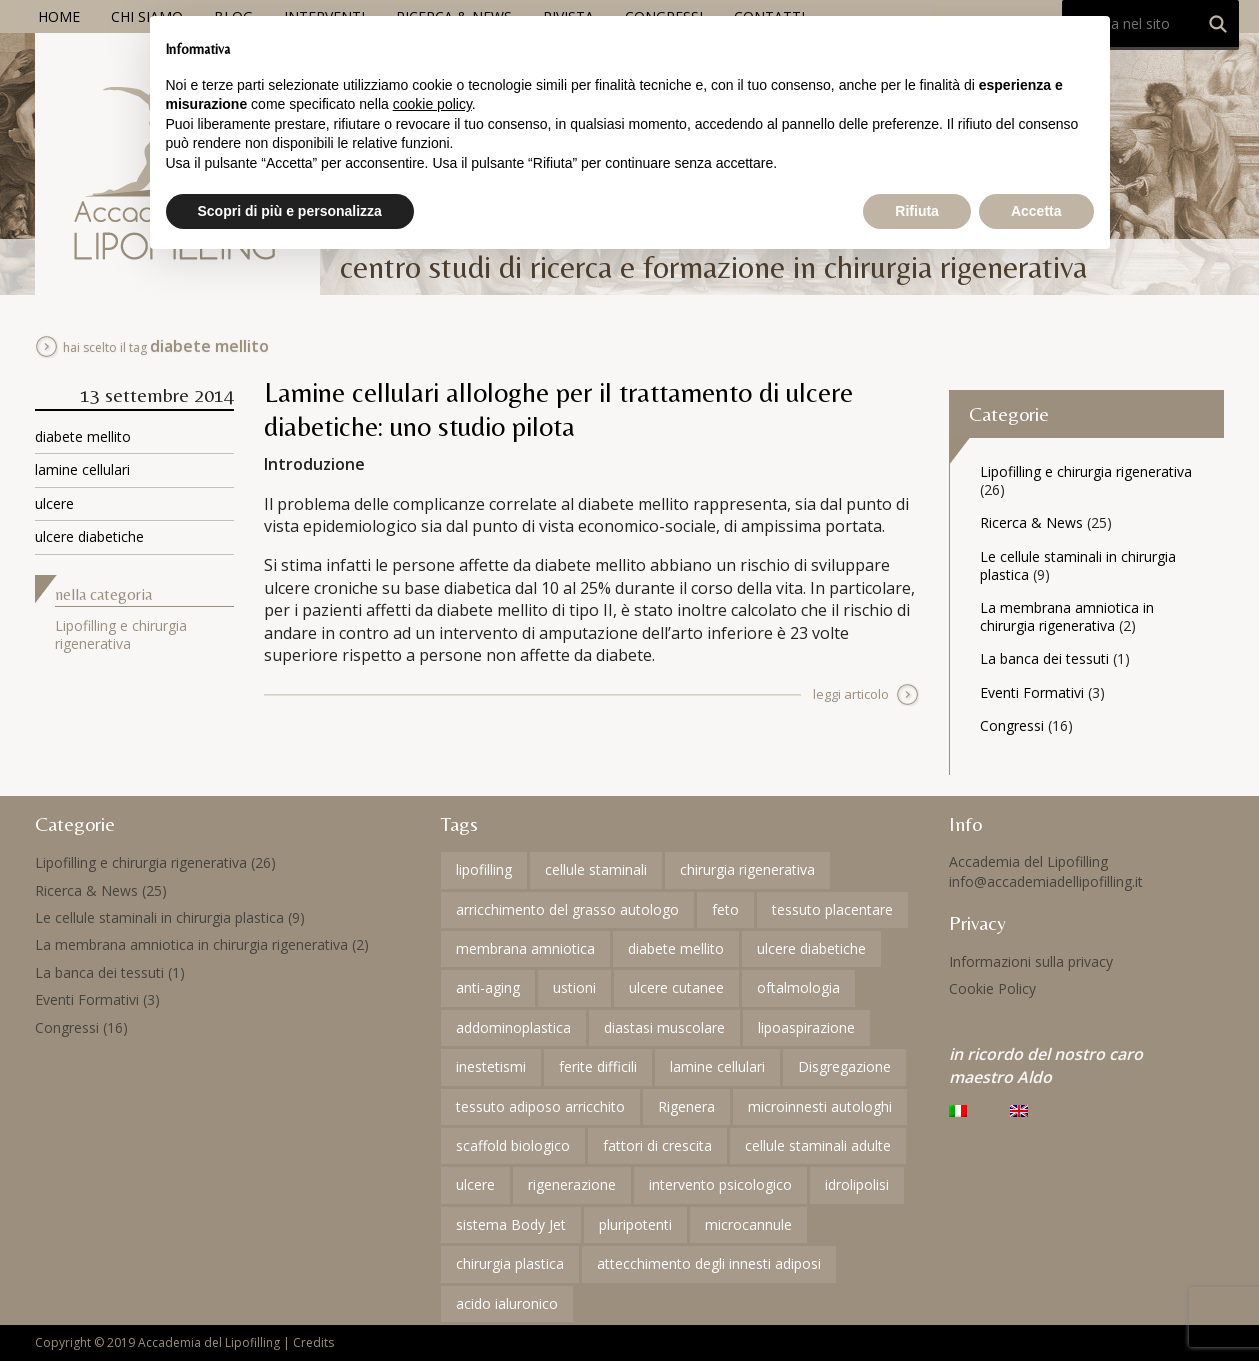 The width and height of the screenshot is (1259, 1361). What do you see at coordinates (851, 694) in the screenshot?
I see `leggi articolo` at bounding box center [851, 694].